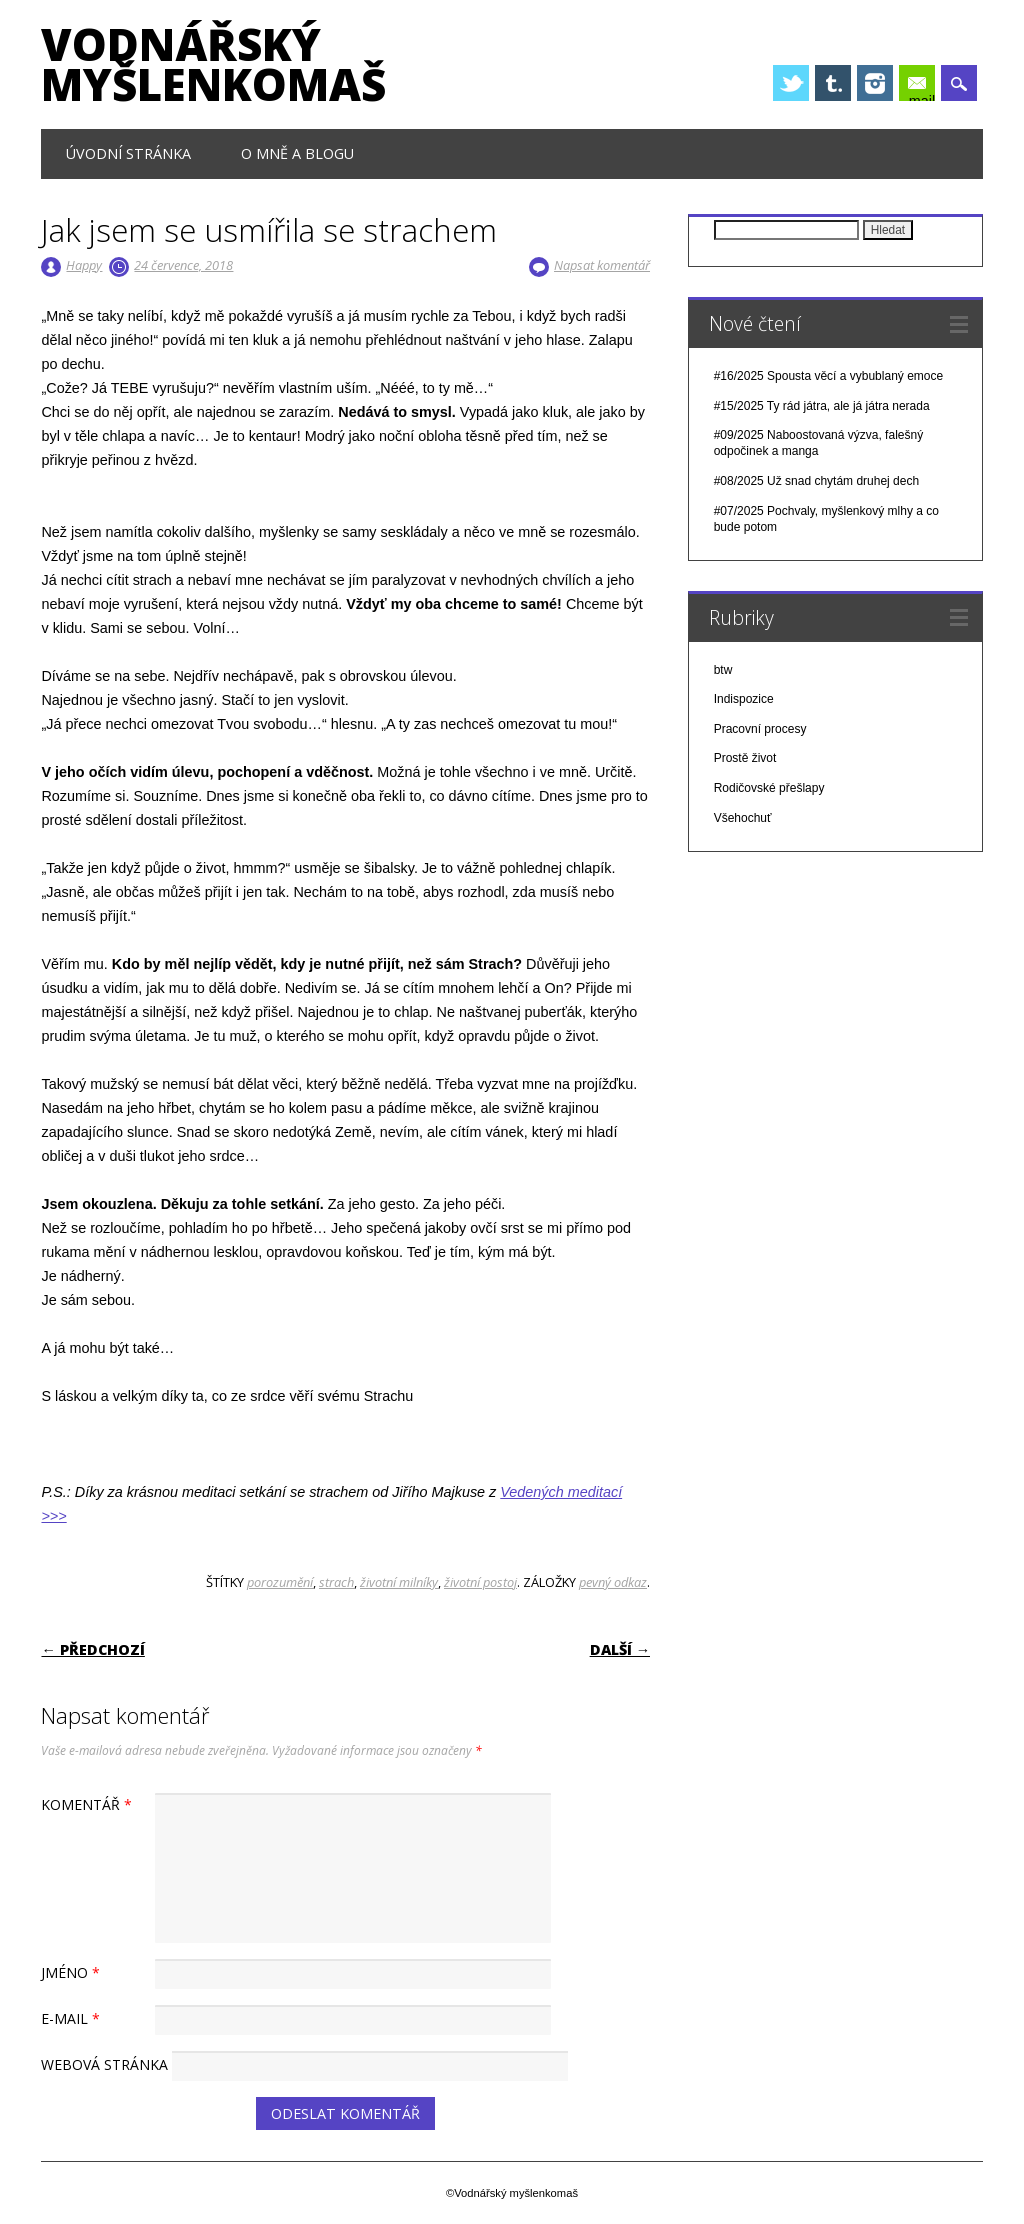 This screenshot has height=2224, width=1024. What do you see at coordinates (875, 83) in the screenshot?
I see `Instagram` at bounding box center [875, 83].